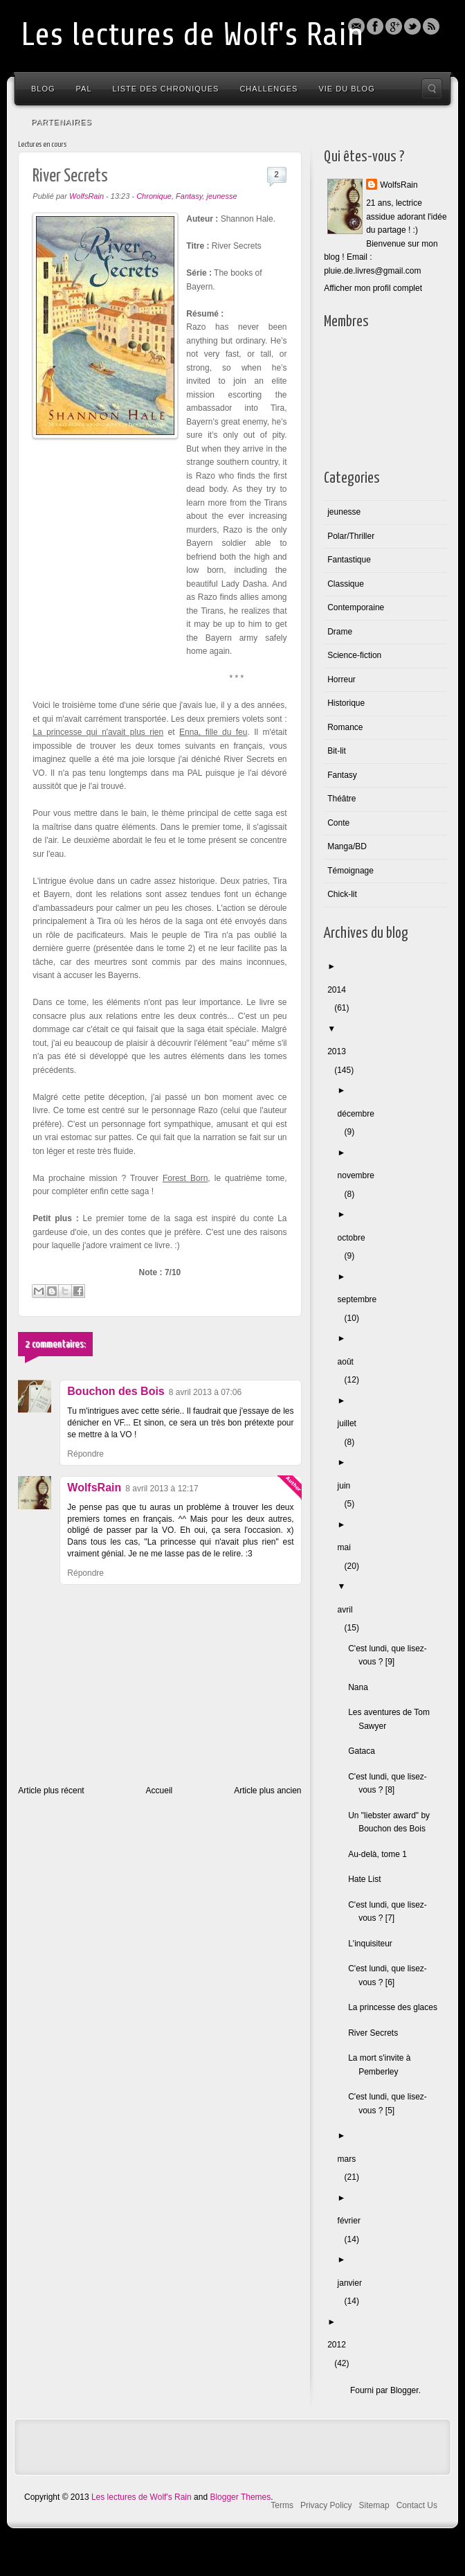 The width and height of the screenshot is (465, 2576). What do you see at coordinates (43, 89) in the screenshot?
I see `Blog` at bounding box center [43, 89].